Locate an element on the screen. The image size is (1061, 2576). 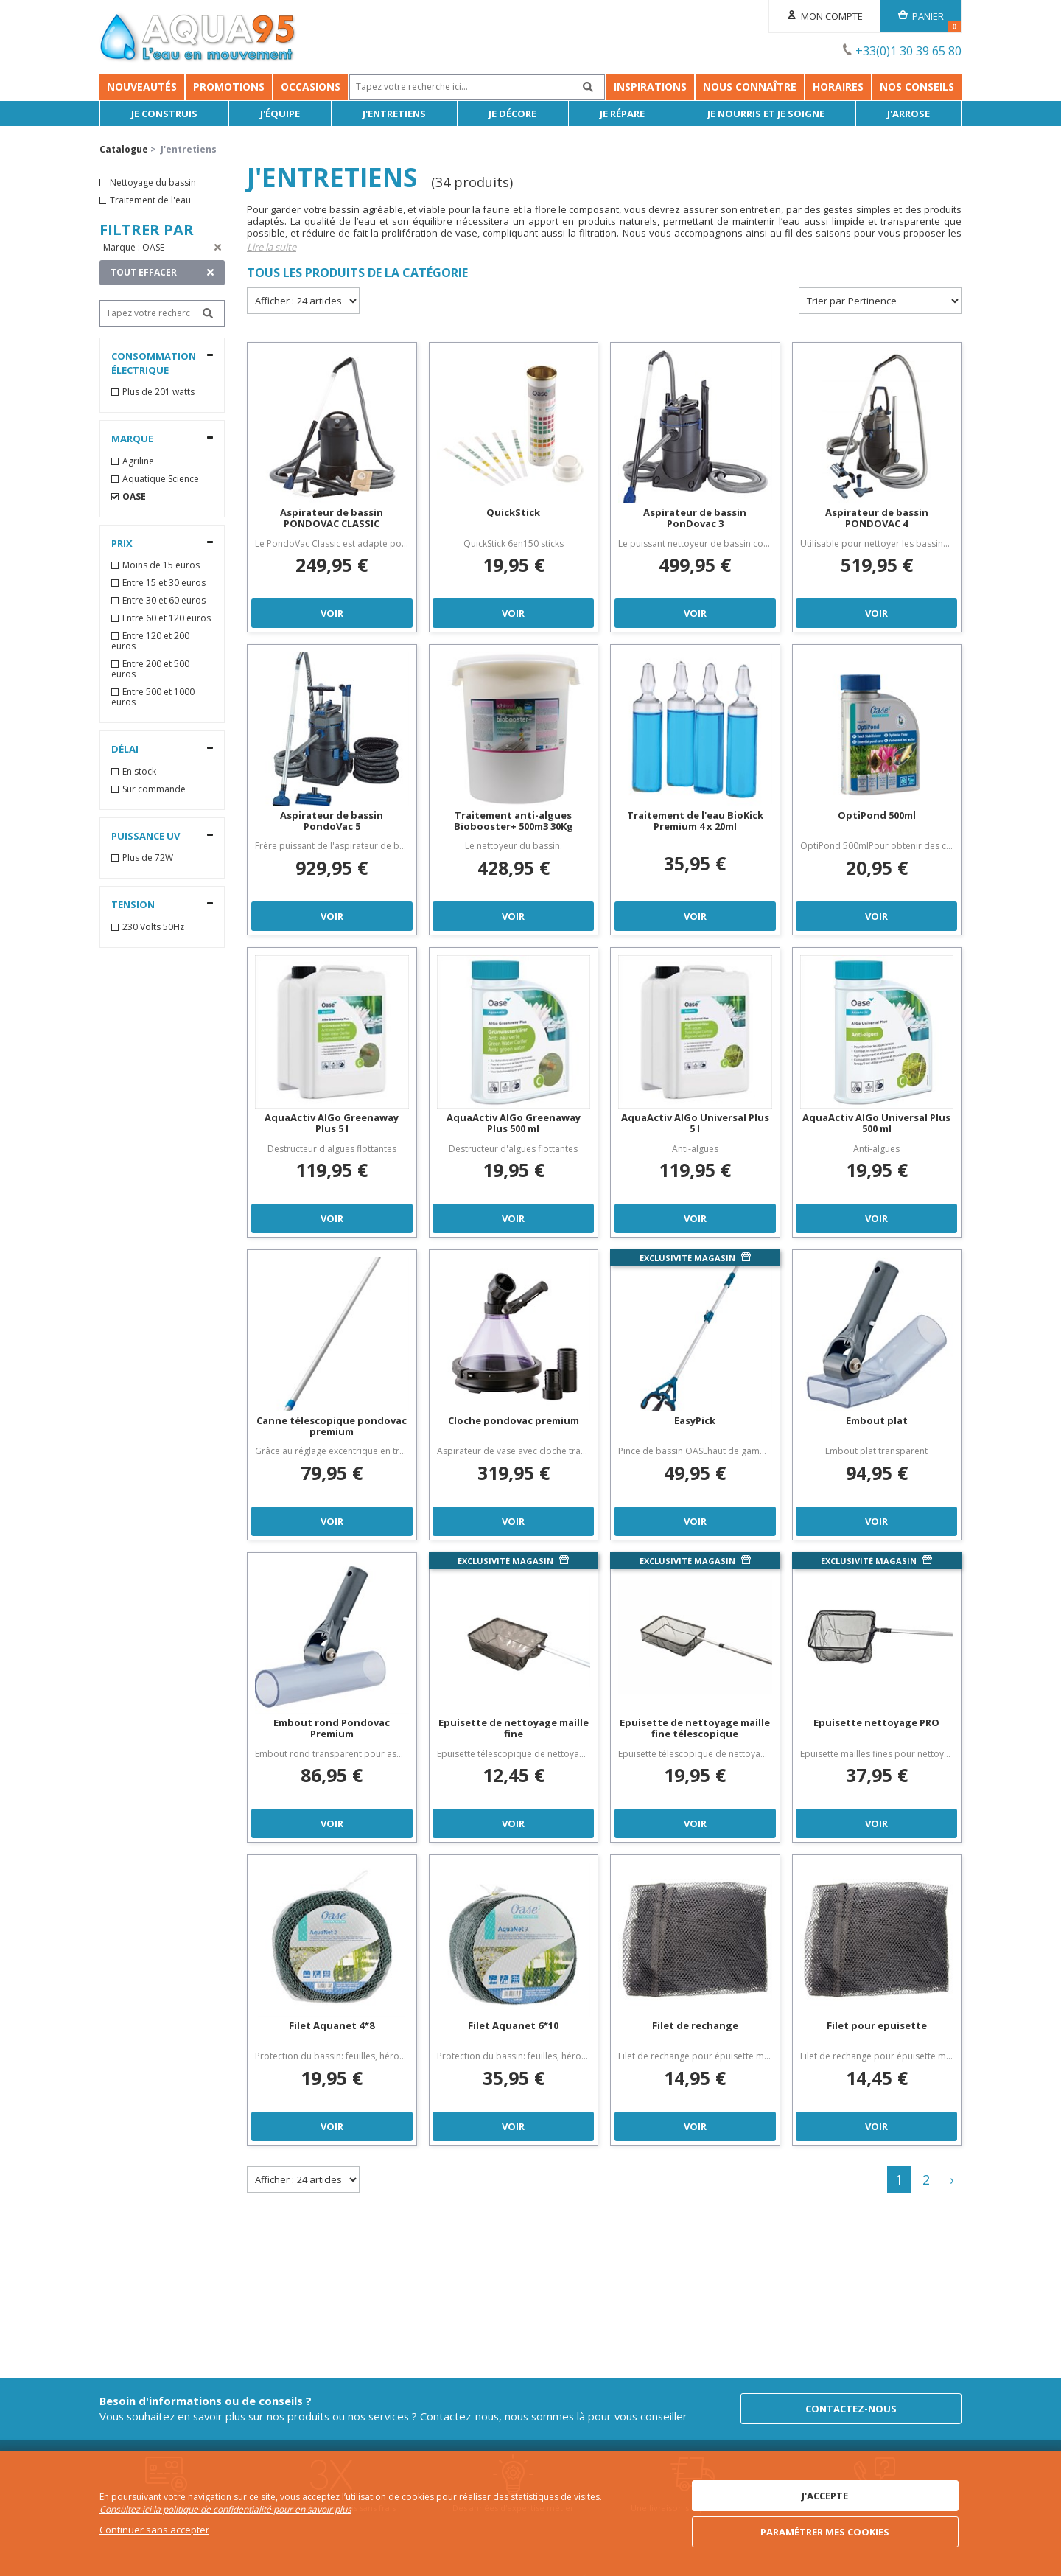
Entre 500 et 1000 euros is located at coordinates (153, 697).